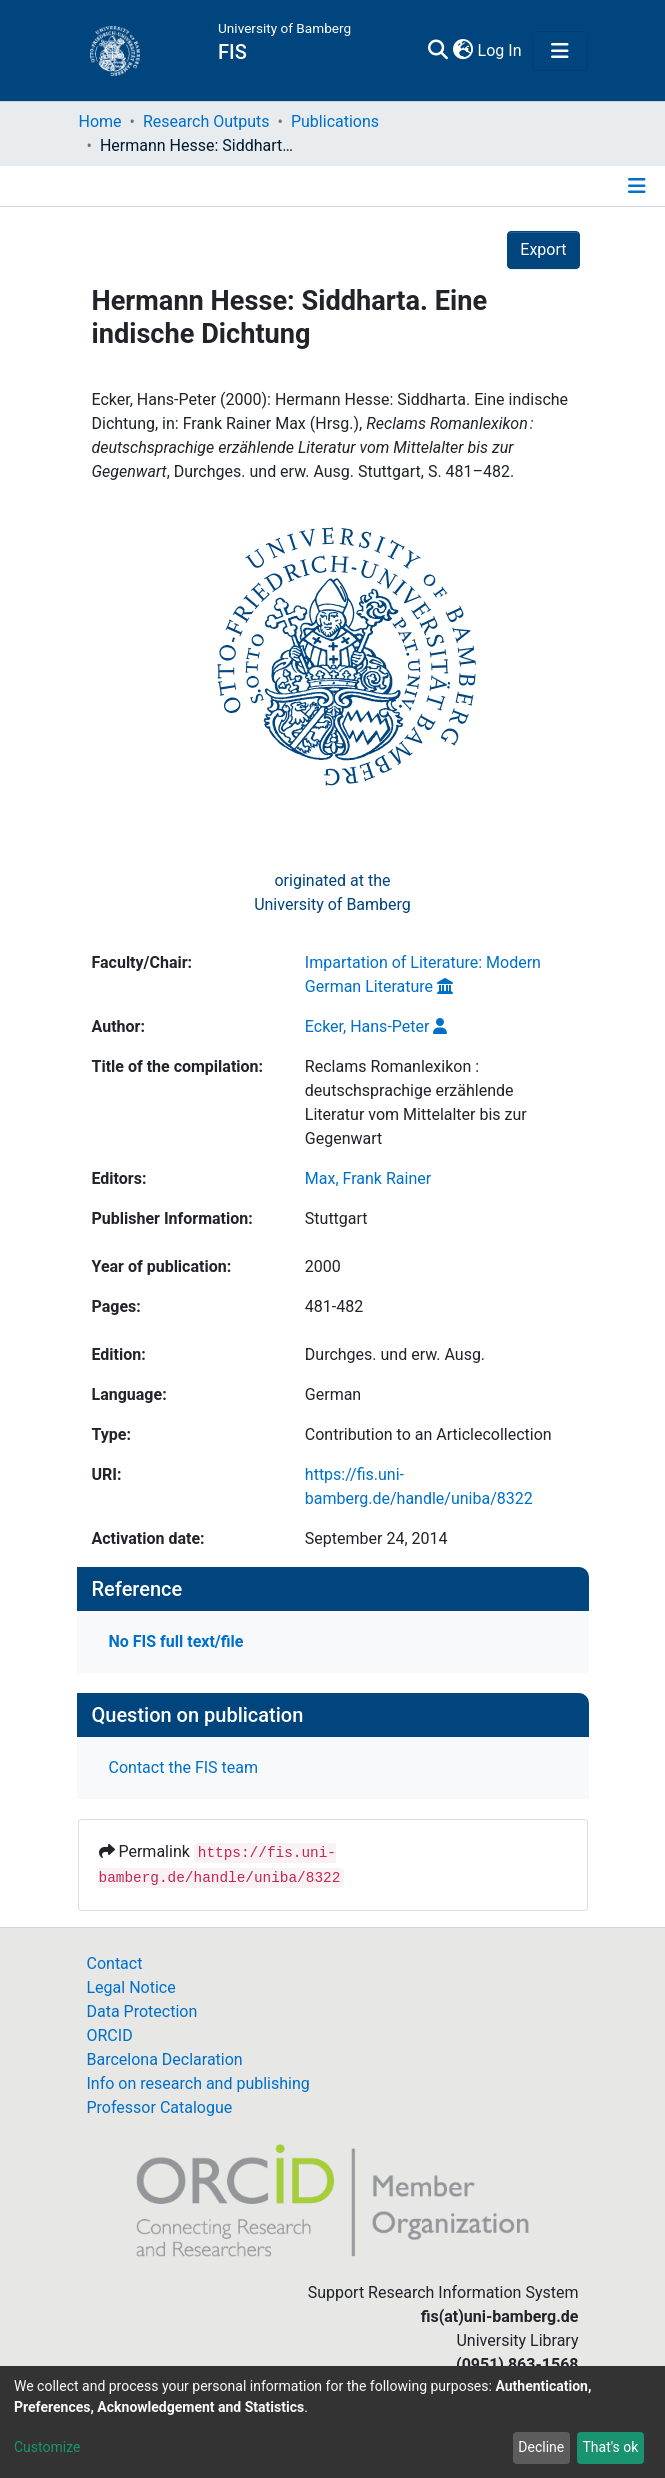 This screenshot has height=2478, width=665. What do you see at coordinates (198, 2083) in the screenshot?
I see `Info on research and publishing` at bounding box center [198, 2083].